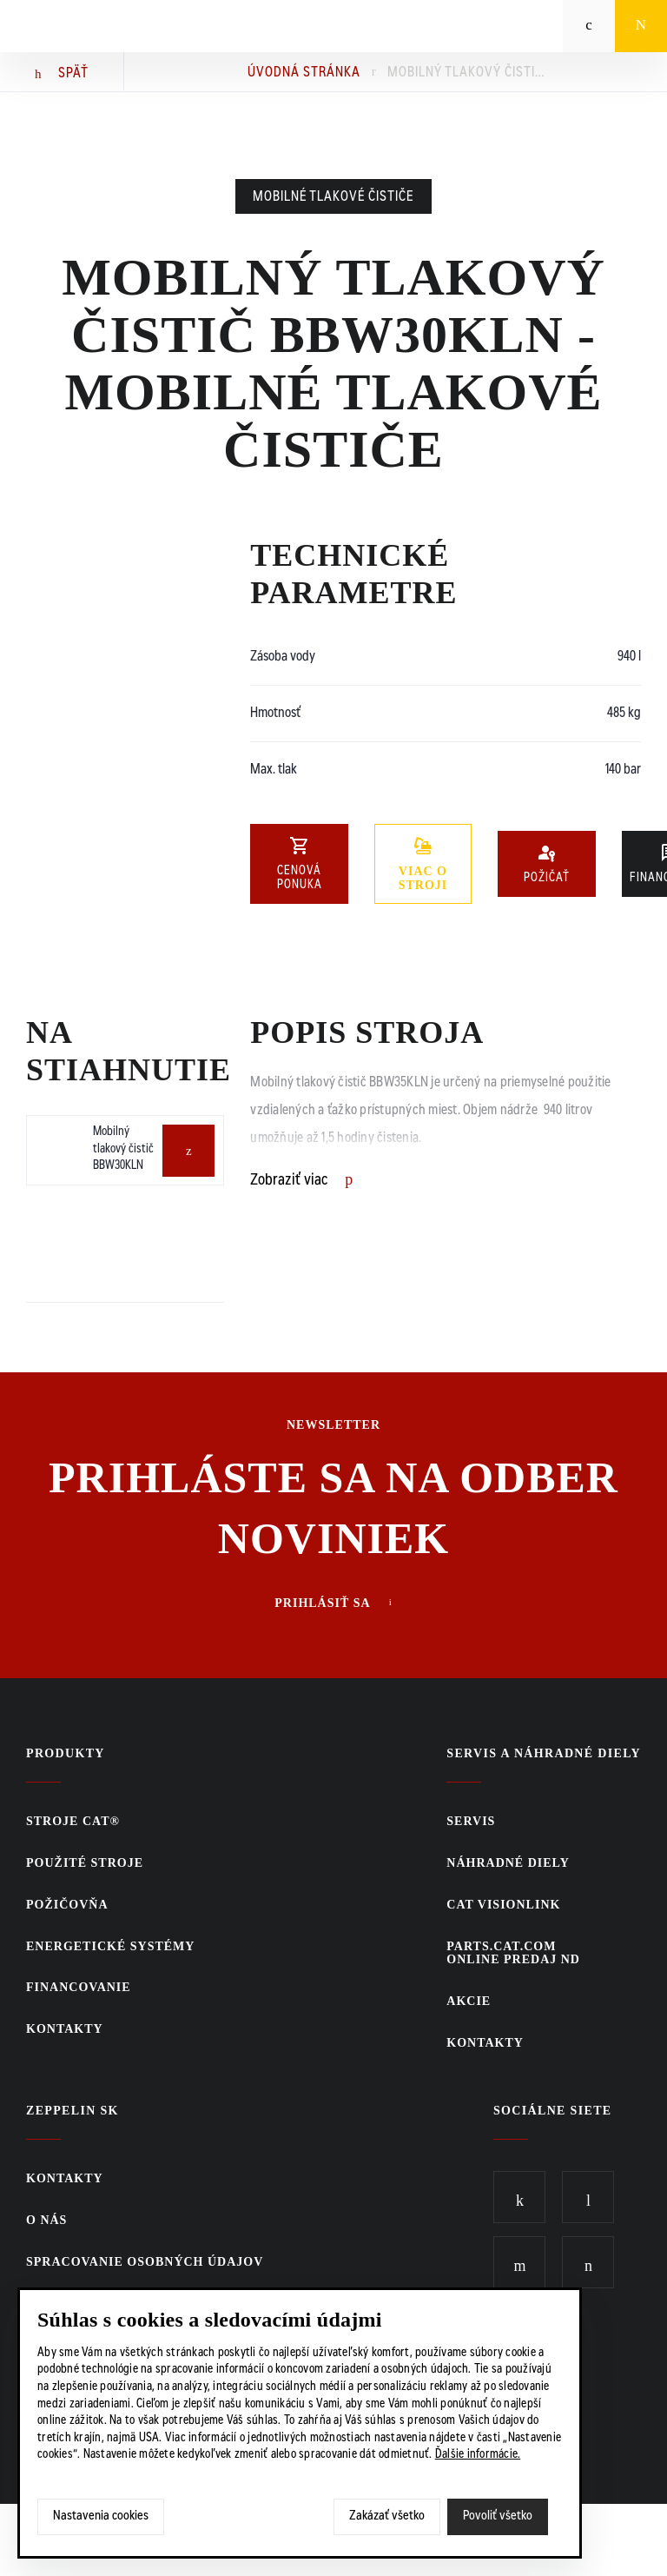 This screenshot has width=667, height=2576. What do you see at coordinates (513, 1953) in the screenshot?
I see `PARTS.CAT.COMONLINE PREDAJ ND` at bounding box center [513, 1953].